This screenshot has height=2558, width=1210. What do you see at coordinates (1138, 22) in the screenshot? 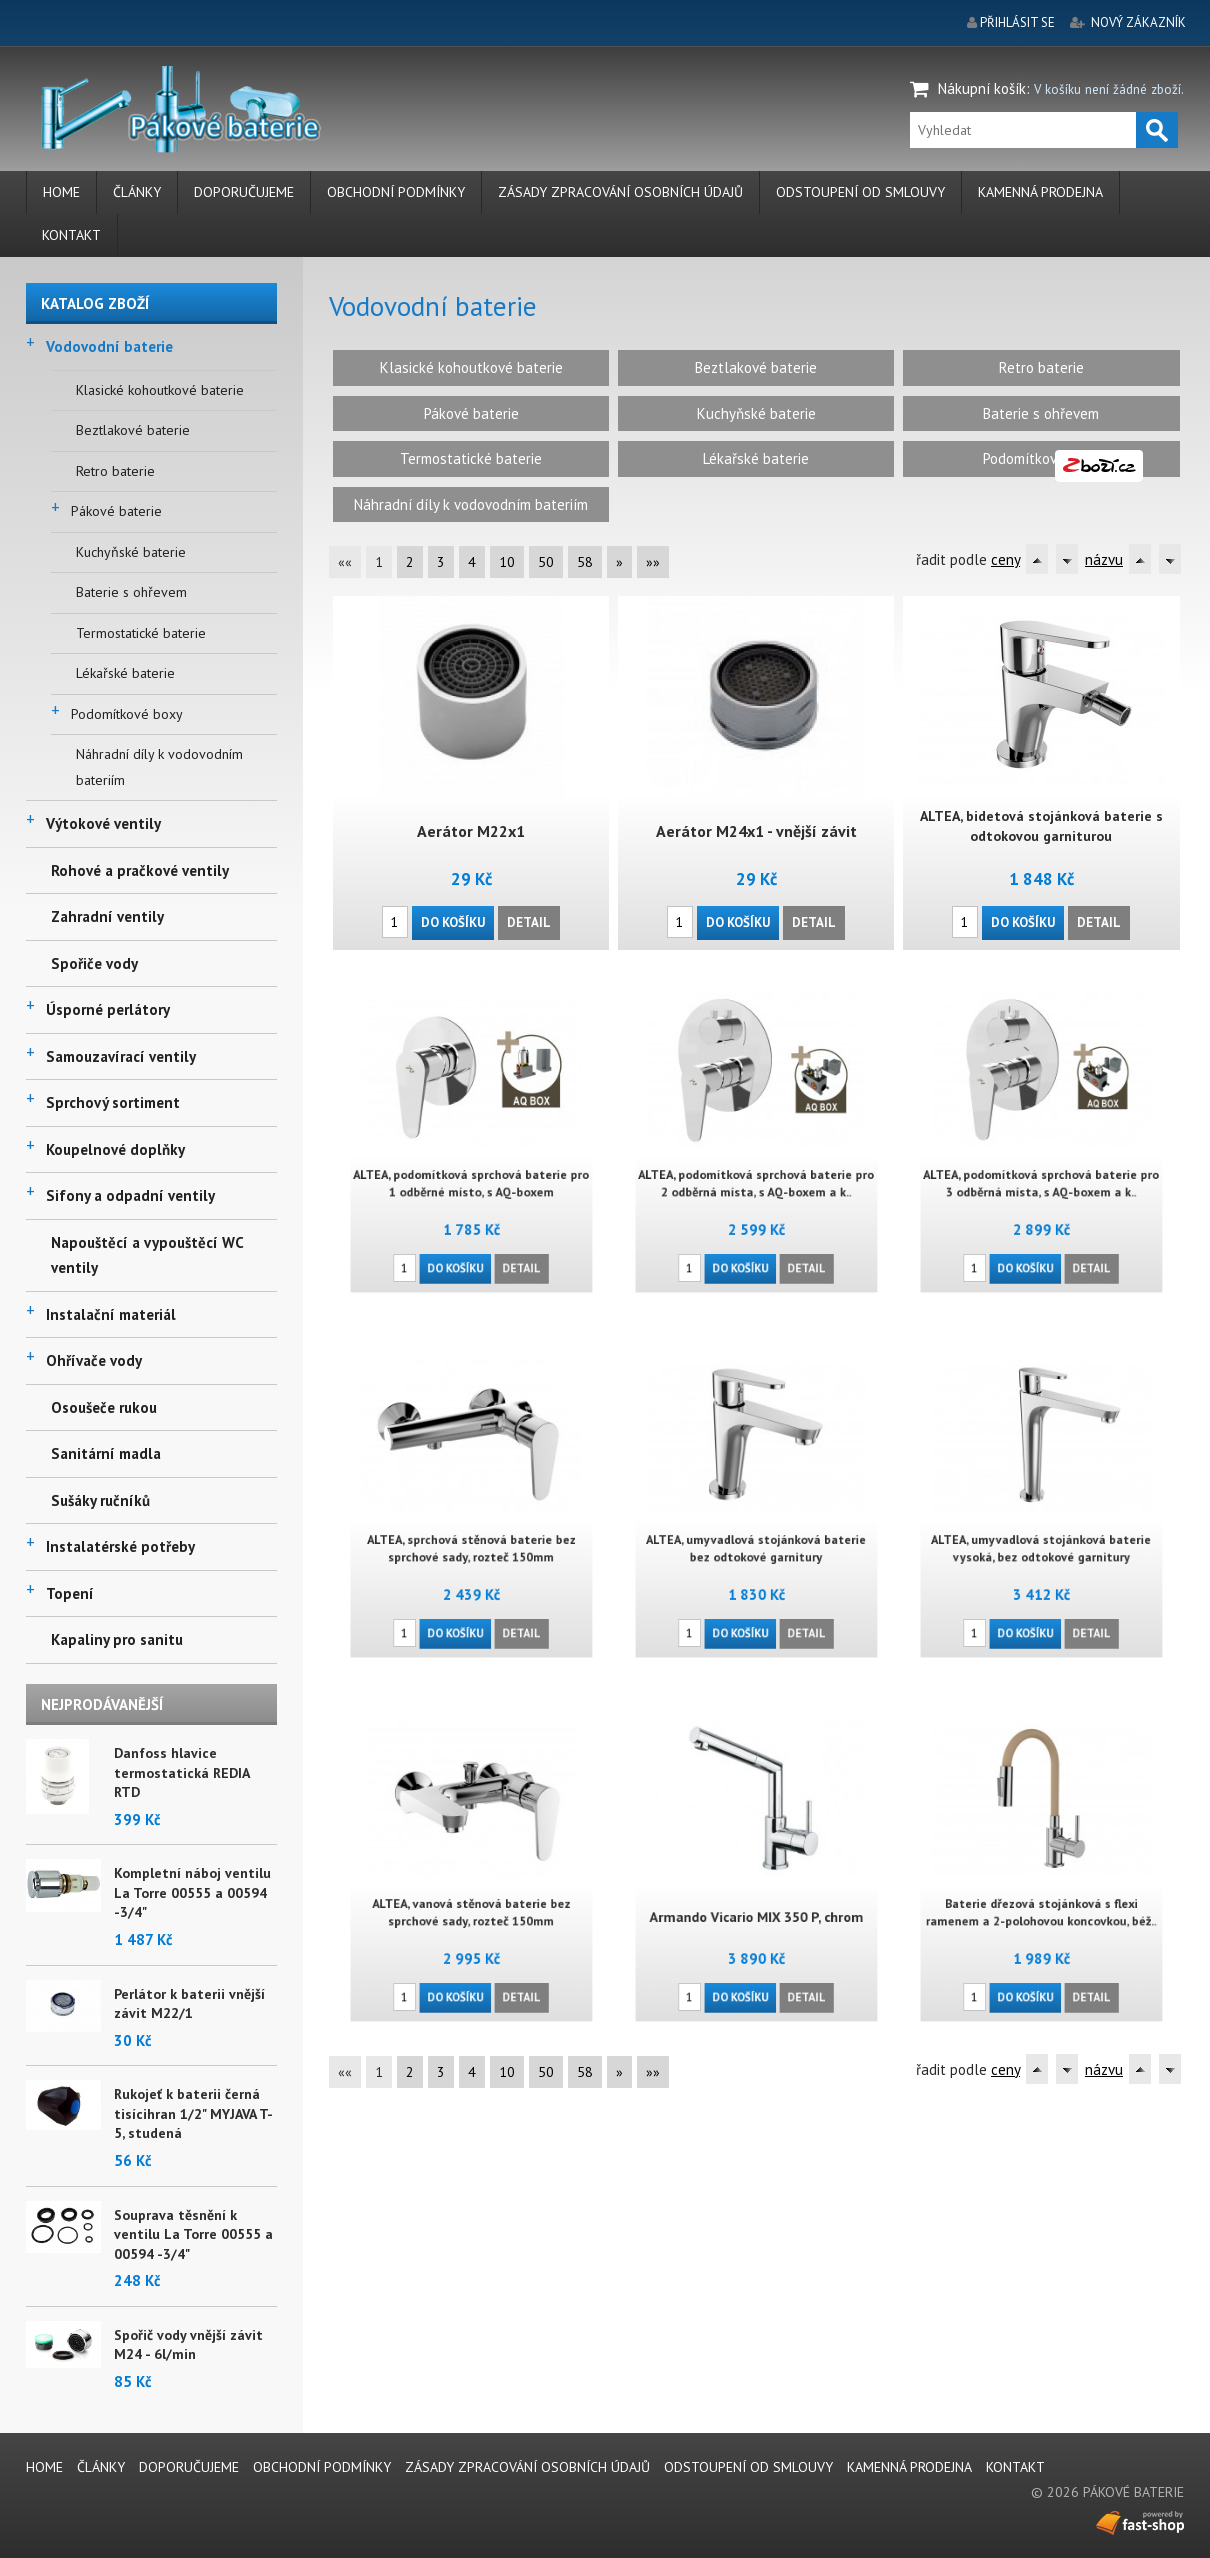
I see `nový zákazník` at bounding box center [1138, 22].